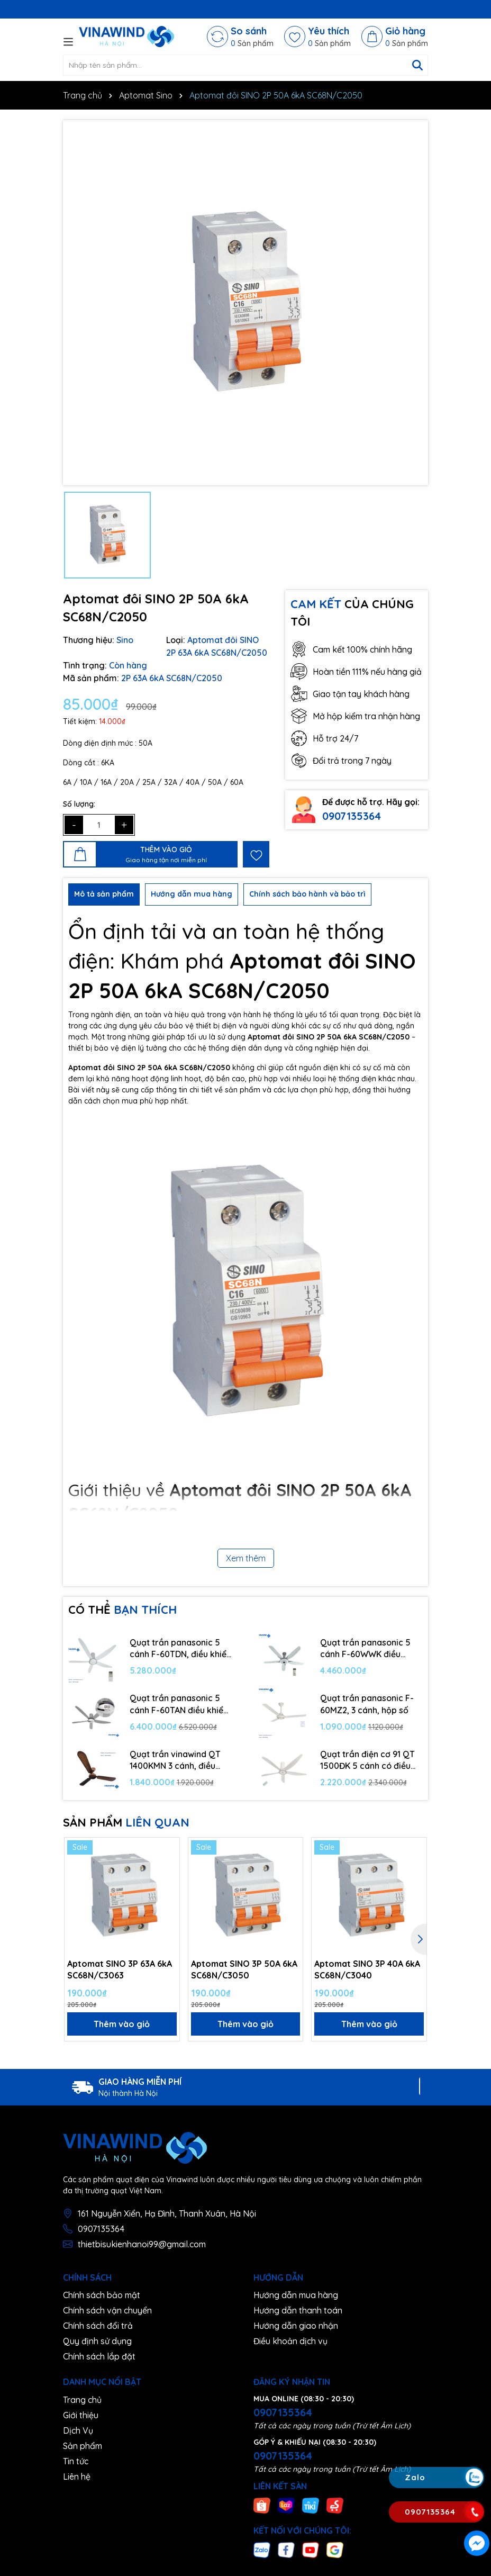 This screenshot has height=2576, width=491. Describe the element at coordinates (99, 2356) in the screenshot. I see `Chính sách lắp đặt` at that location.